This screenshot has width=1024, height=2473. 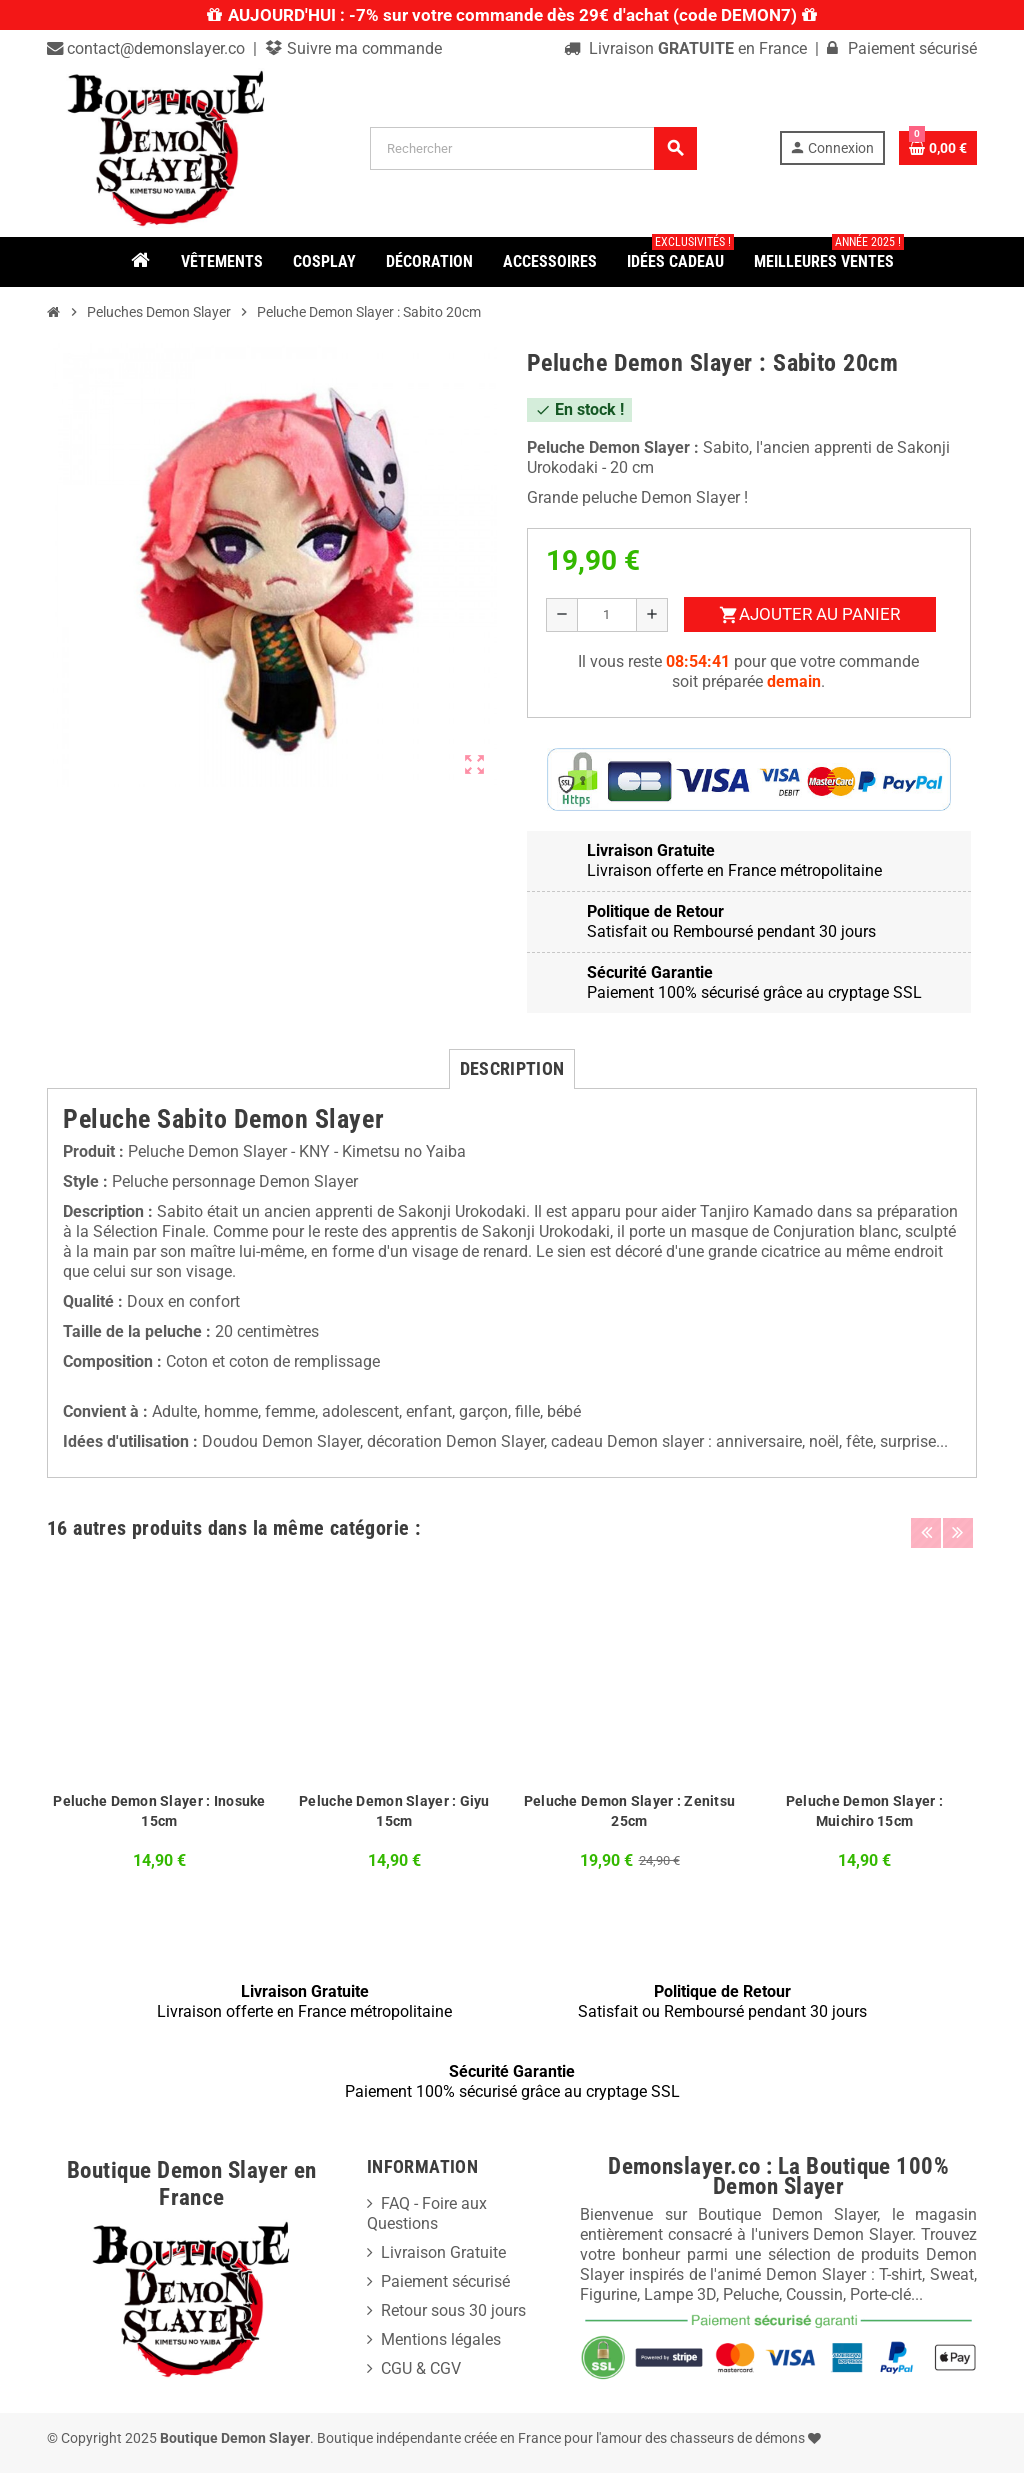 What do you see at coordinates (957, 1523) in the screenshot?
I see `Next [button]` at bounding box center [957, 1523].